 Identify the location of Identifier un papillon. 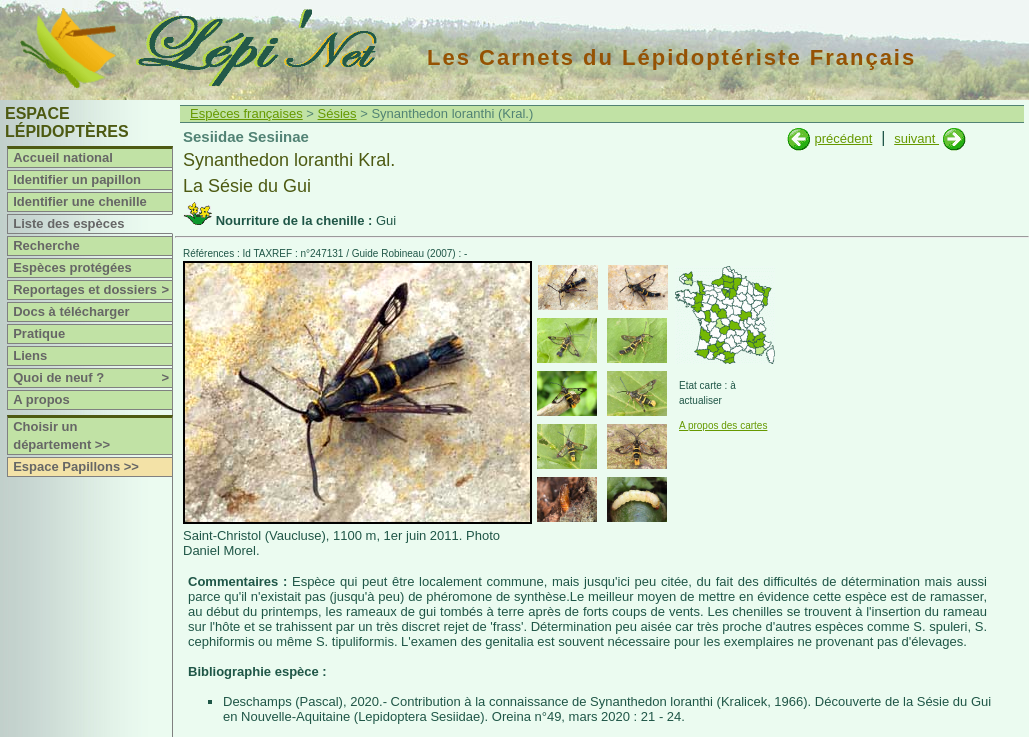
(77, 179).